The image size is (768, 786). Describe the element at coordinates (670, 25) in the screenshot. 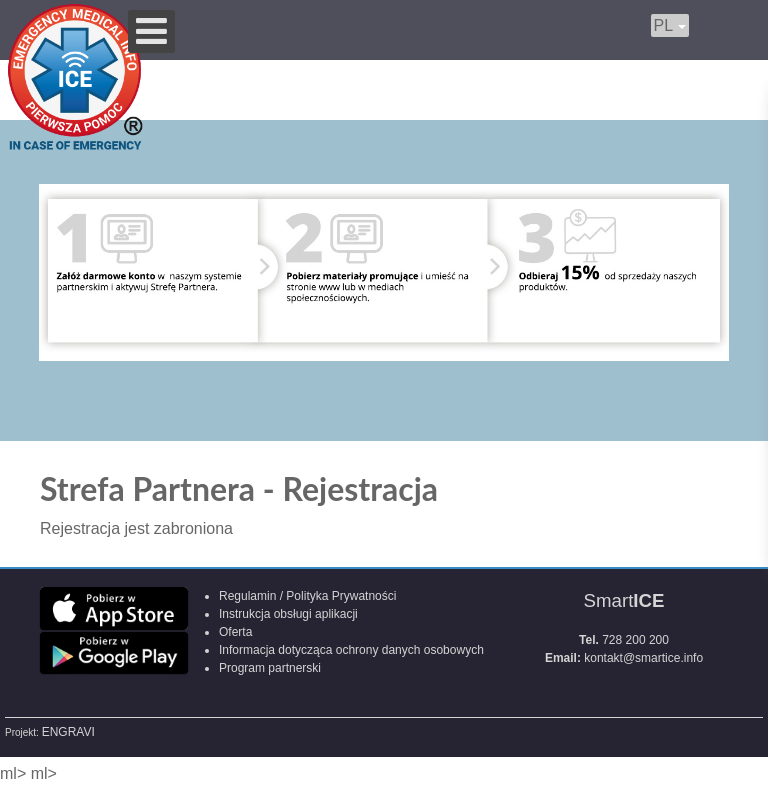

I see `PL` at that location.